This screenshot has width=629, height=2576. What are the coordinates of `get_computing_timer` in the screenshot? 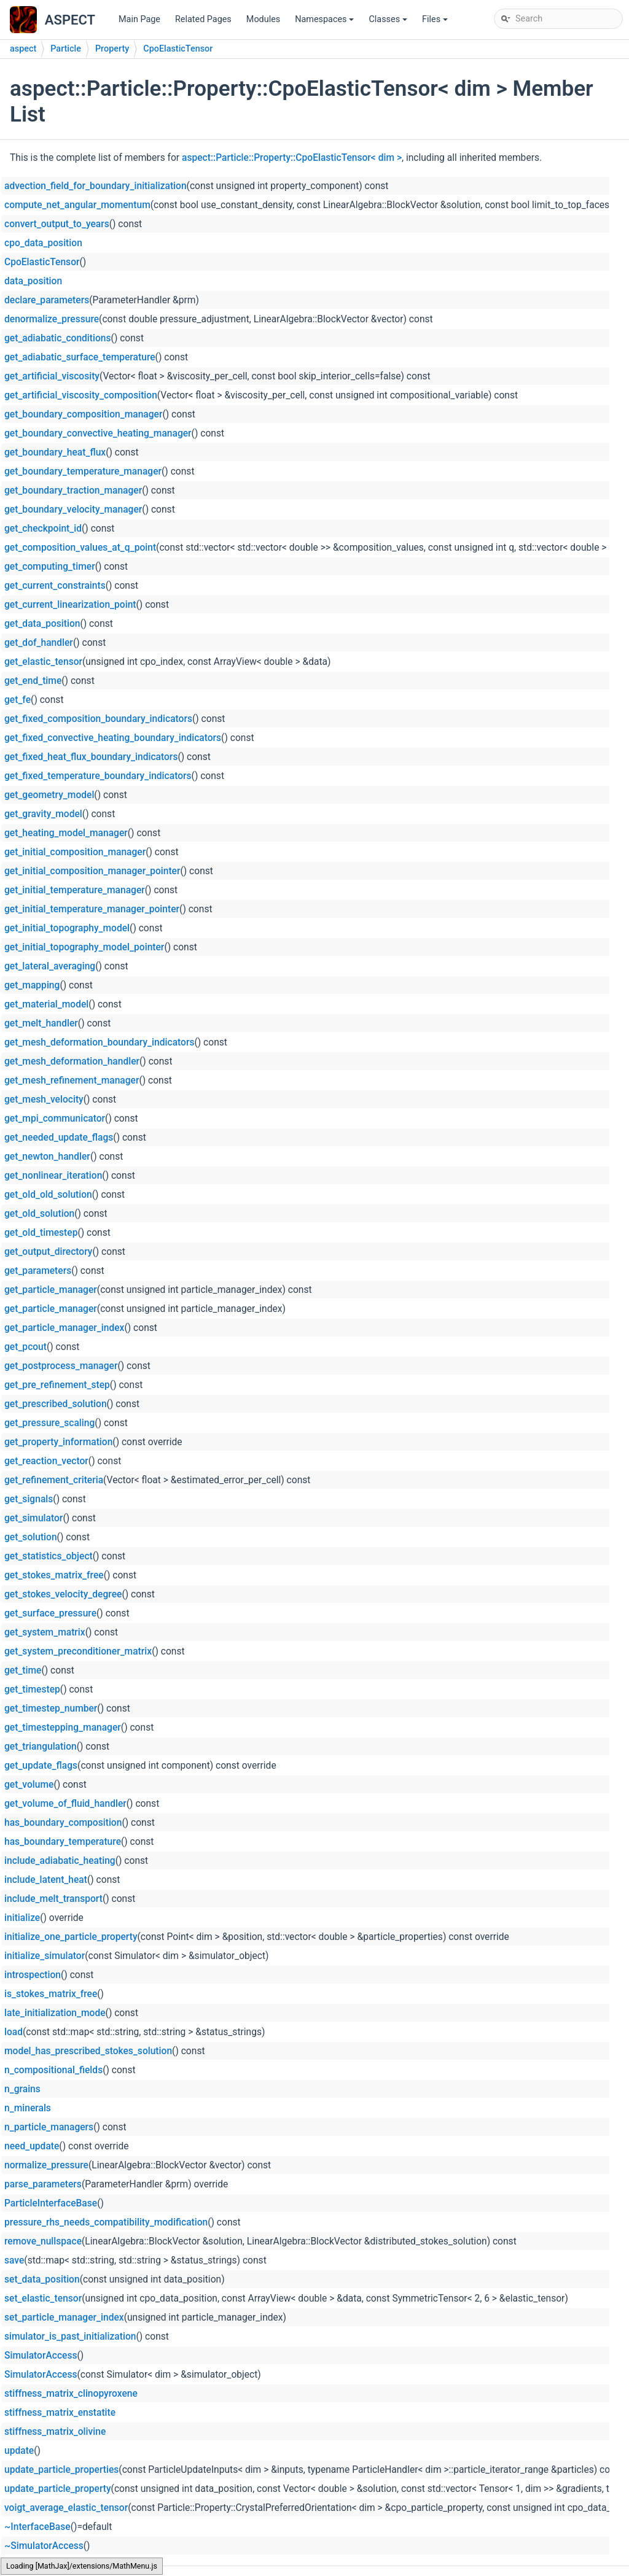 It's located at (49, 566).